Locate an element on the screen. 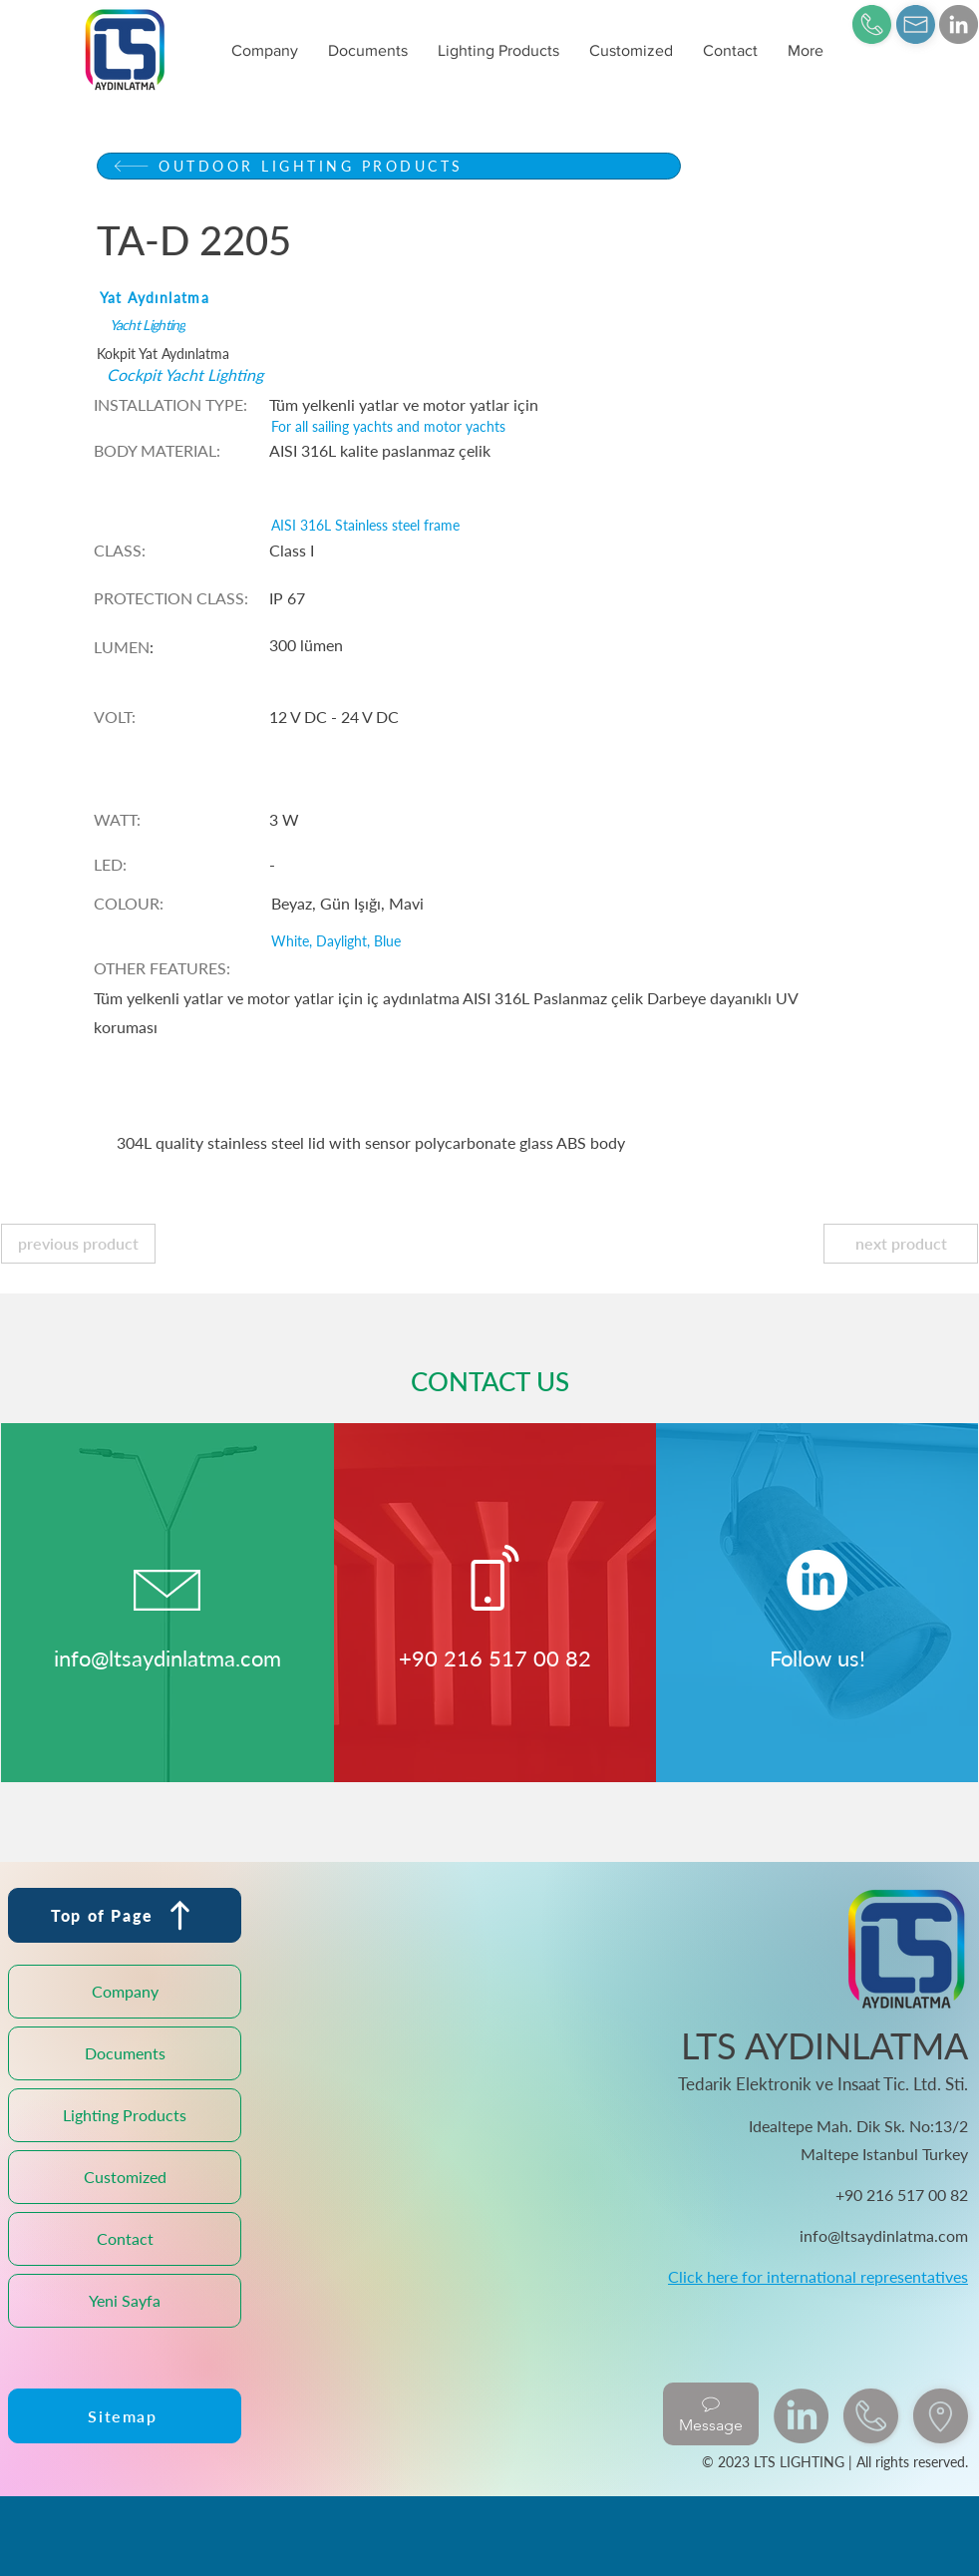 The height and width of the screenshot is (2576, 979). [Sitemap] is located at coordinates (124, 2416).